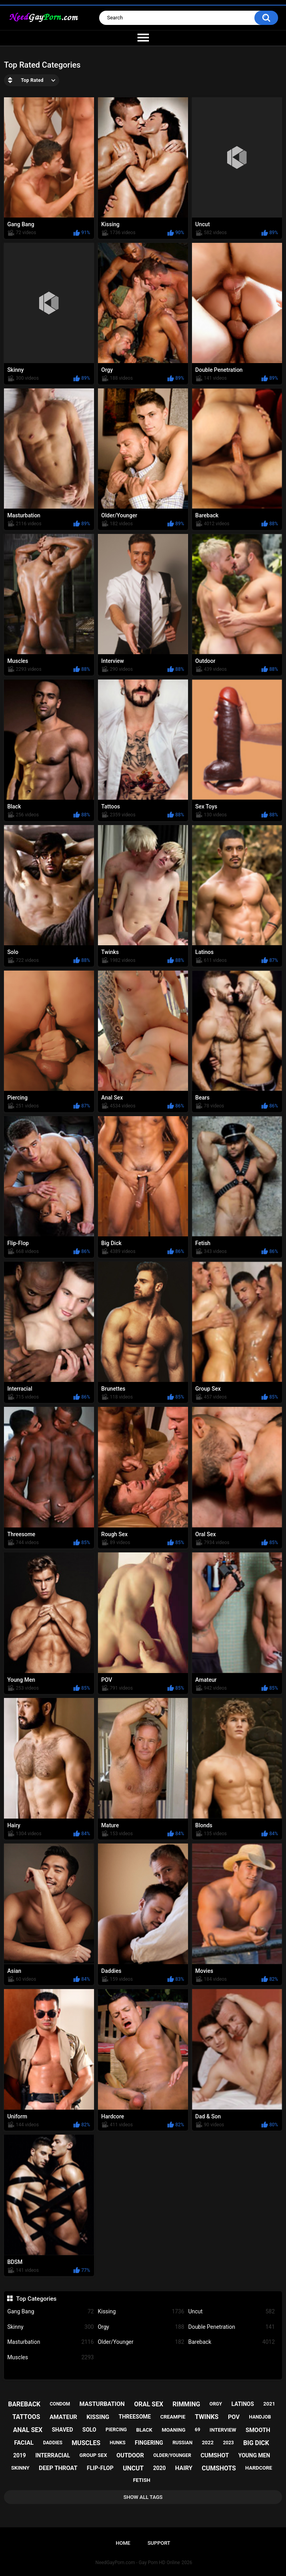 This screenshot has height=2576, width=286. Describe the element at coordinates (89, 2429) in the screenshot. I see `solo` at that location.